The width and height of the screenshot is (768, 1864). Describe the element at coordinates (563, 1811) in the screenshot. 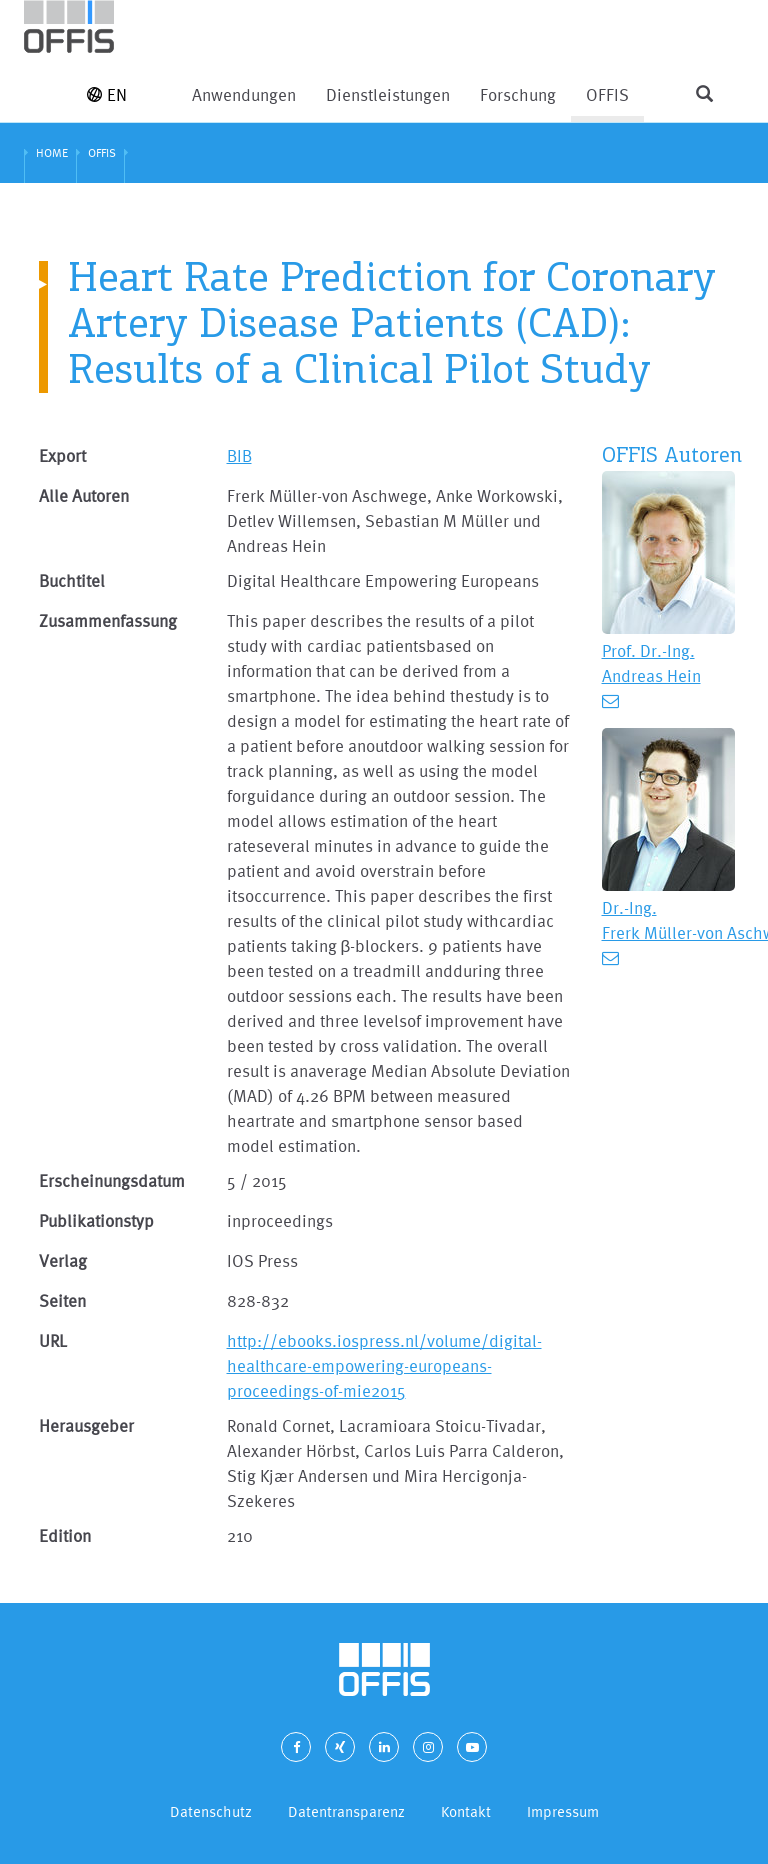

I see `Impressum` at that location.